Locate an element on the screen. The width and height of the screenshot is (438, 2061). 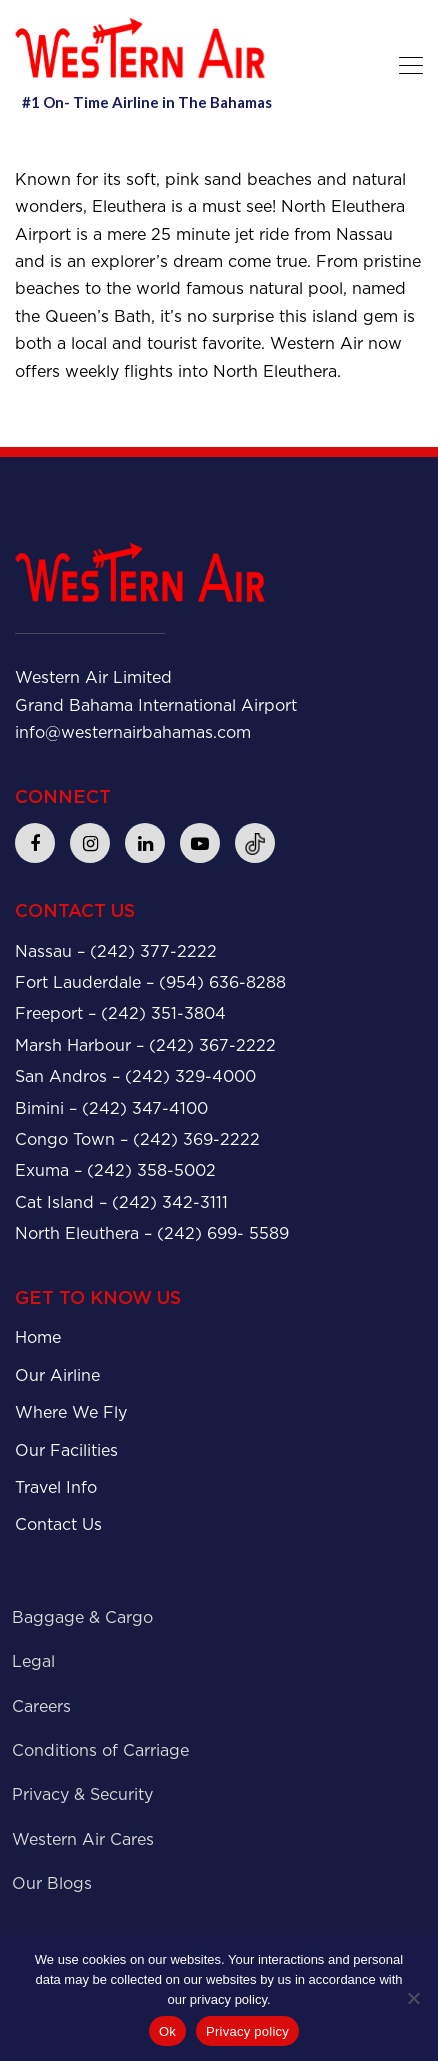
Privacy policy is located at coordinates (247, 2031).